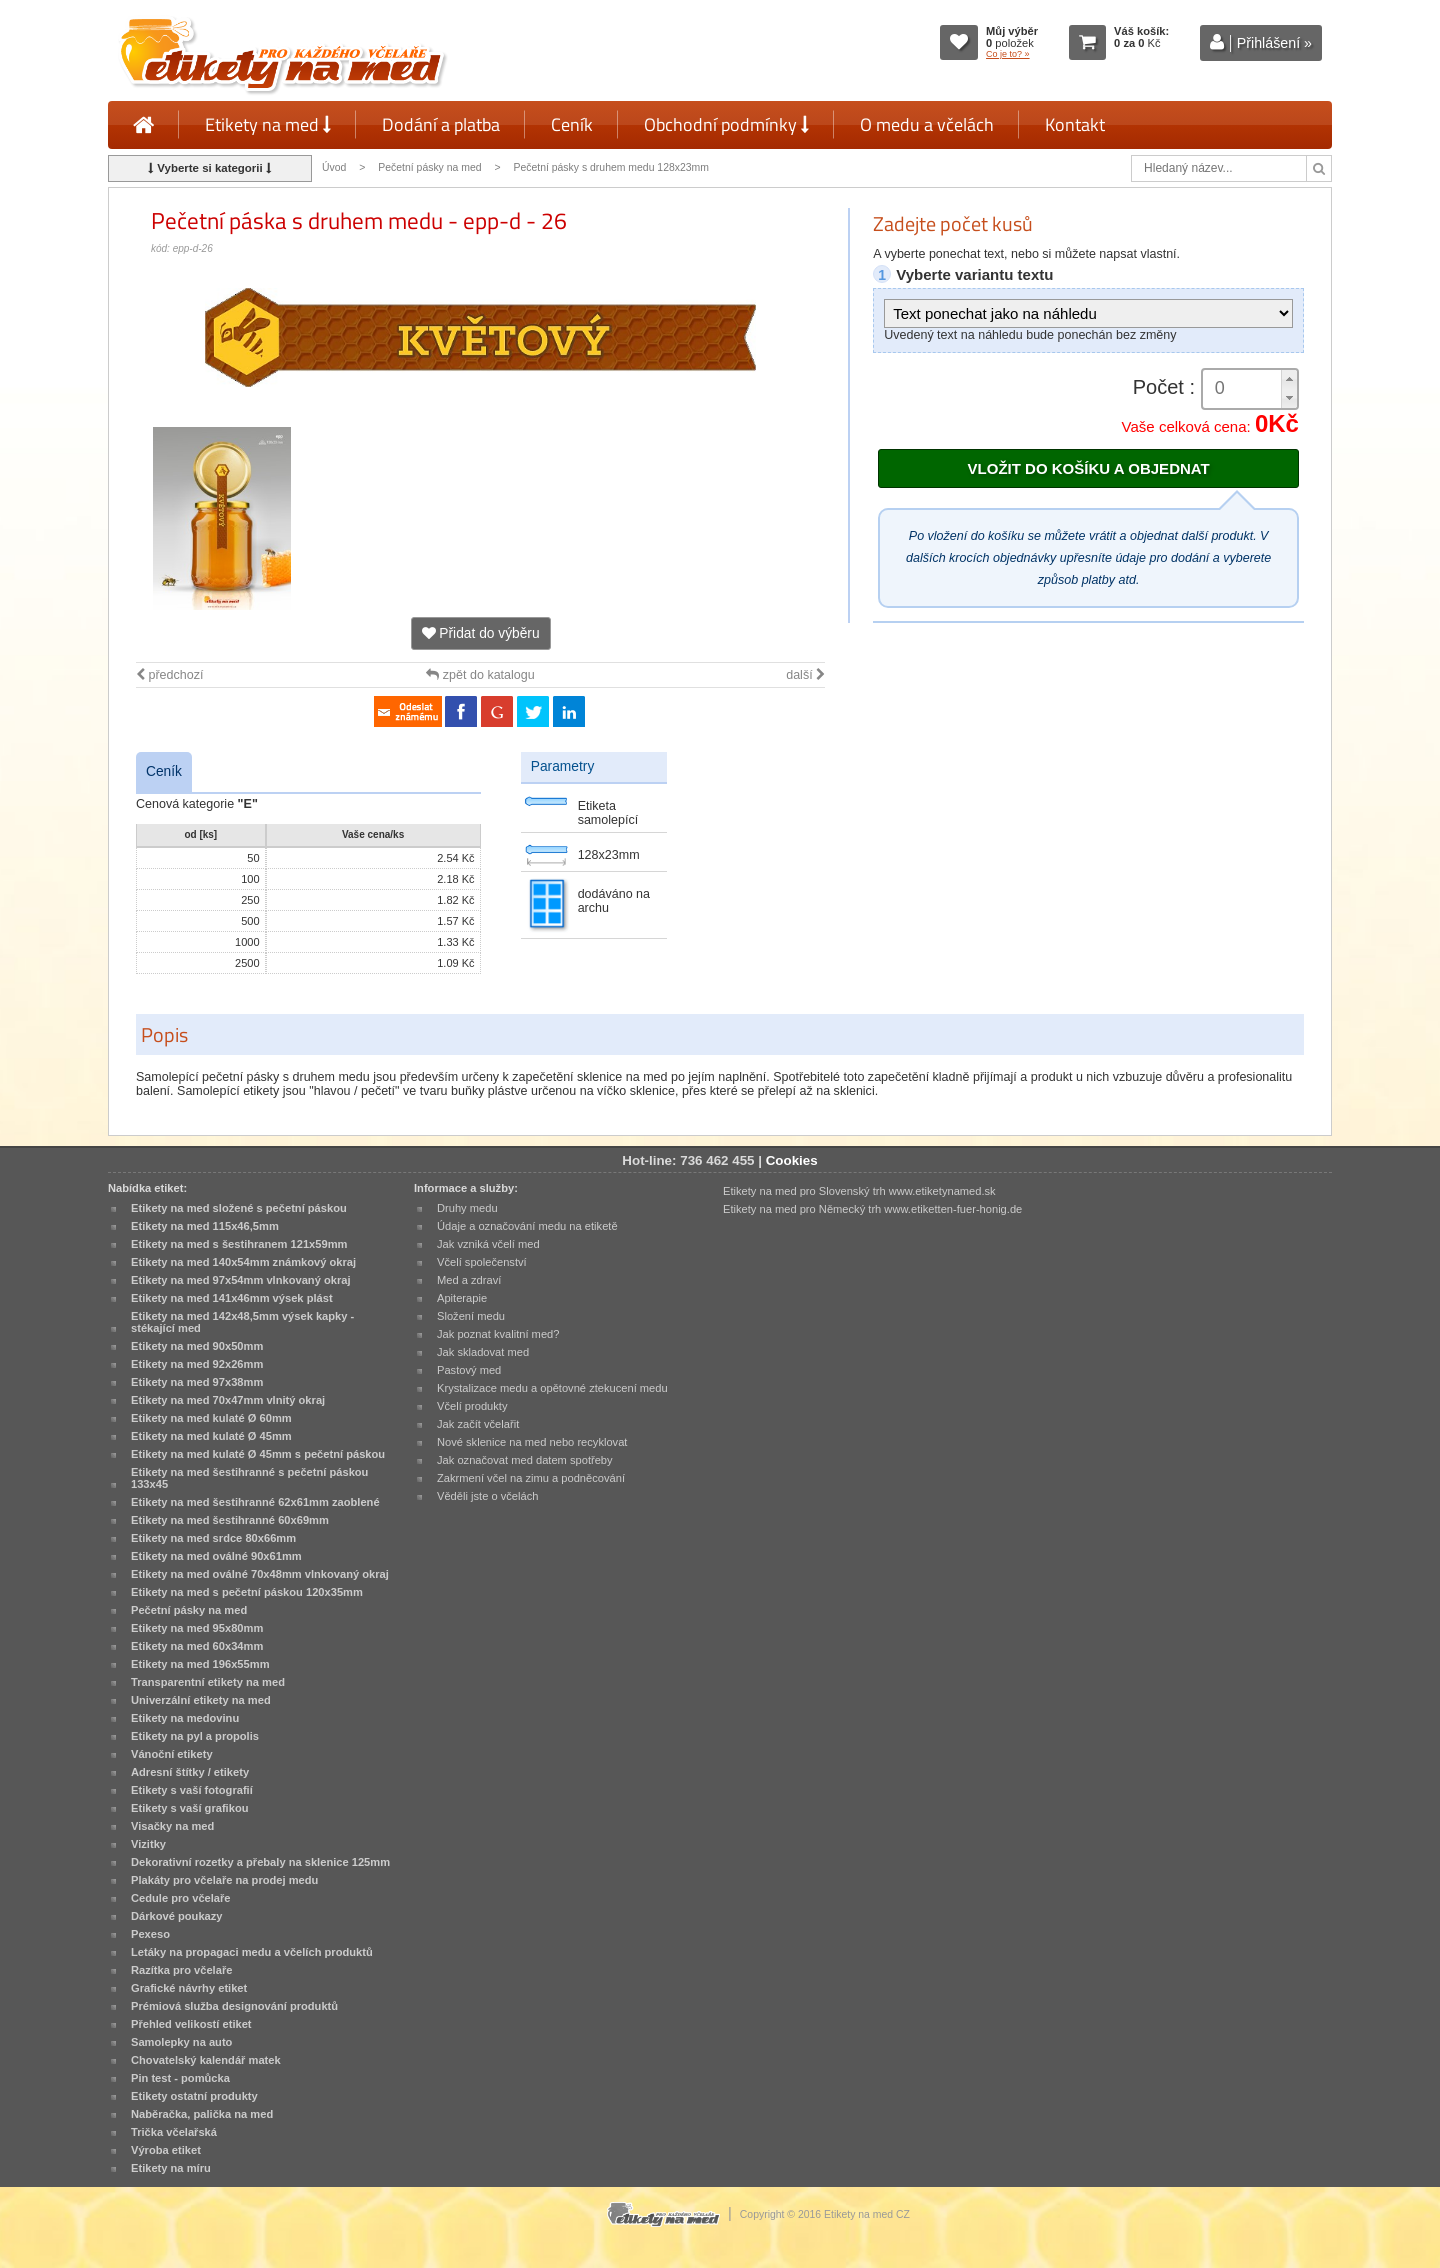  Describe the element at coordinates (192, 1790) in the screenshot. I see `Etikety s vaší fotografií` at that location.